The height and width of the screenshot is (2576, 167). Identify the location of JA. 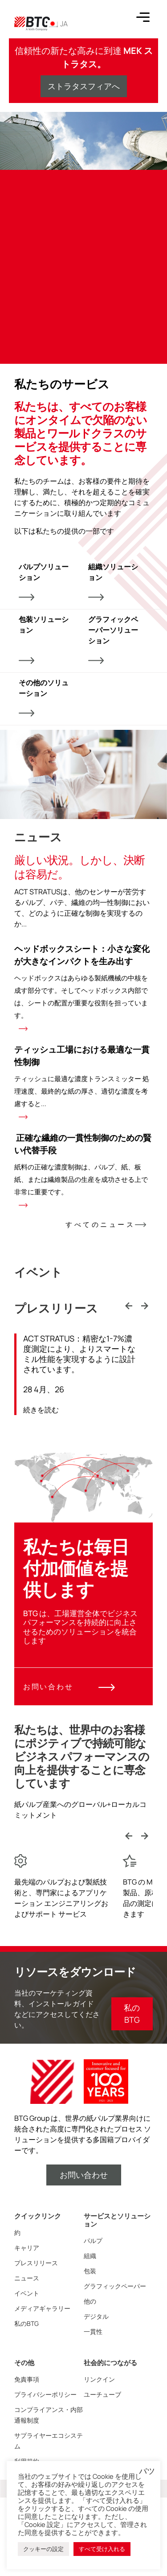
(57, 24).